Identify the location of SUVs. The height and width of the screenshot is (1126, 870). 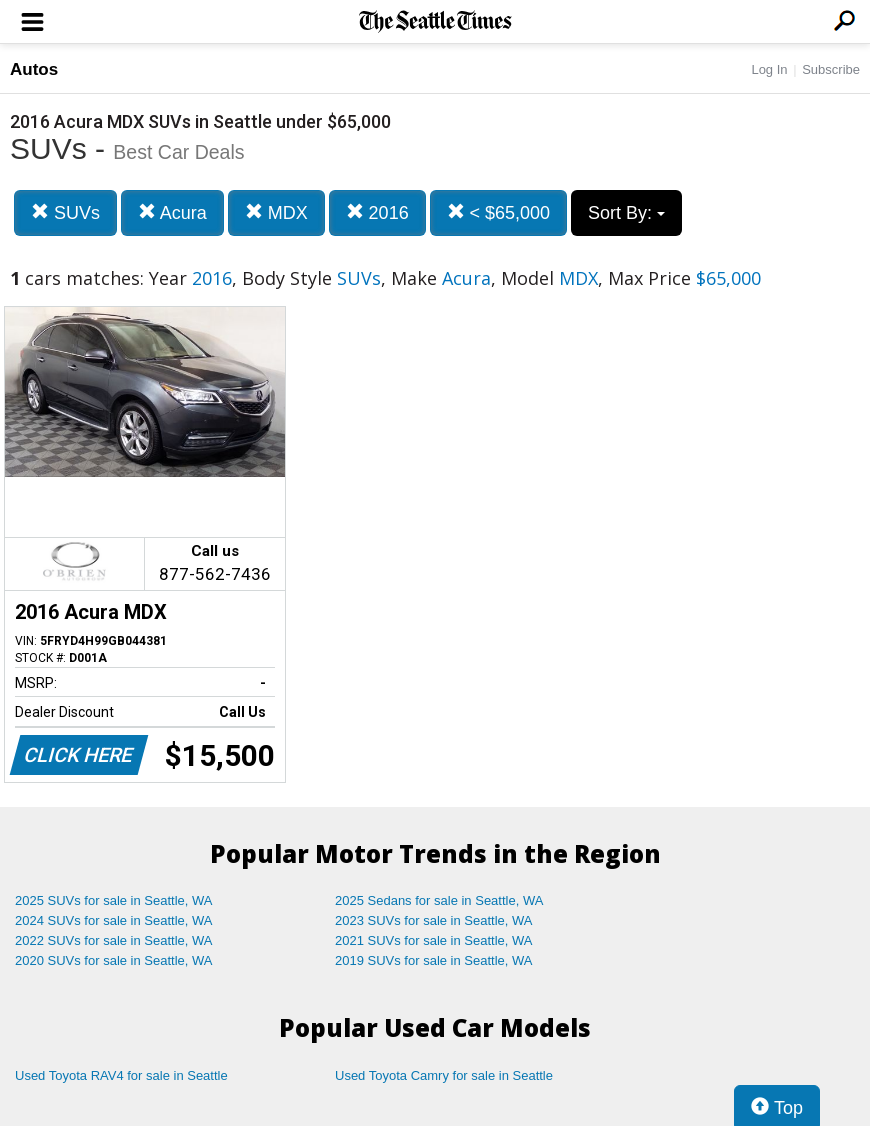
(65, 212).